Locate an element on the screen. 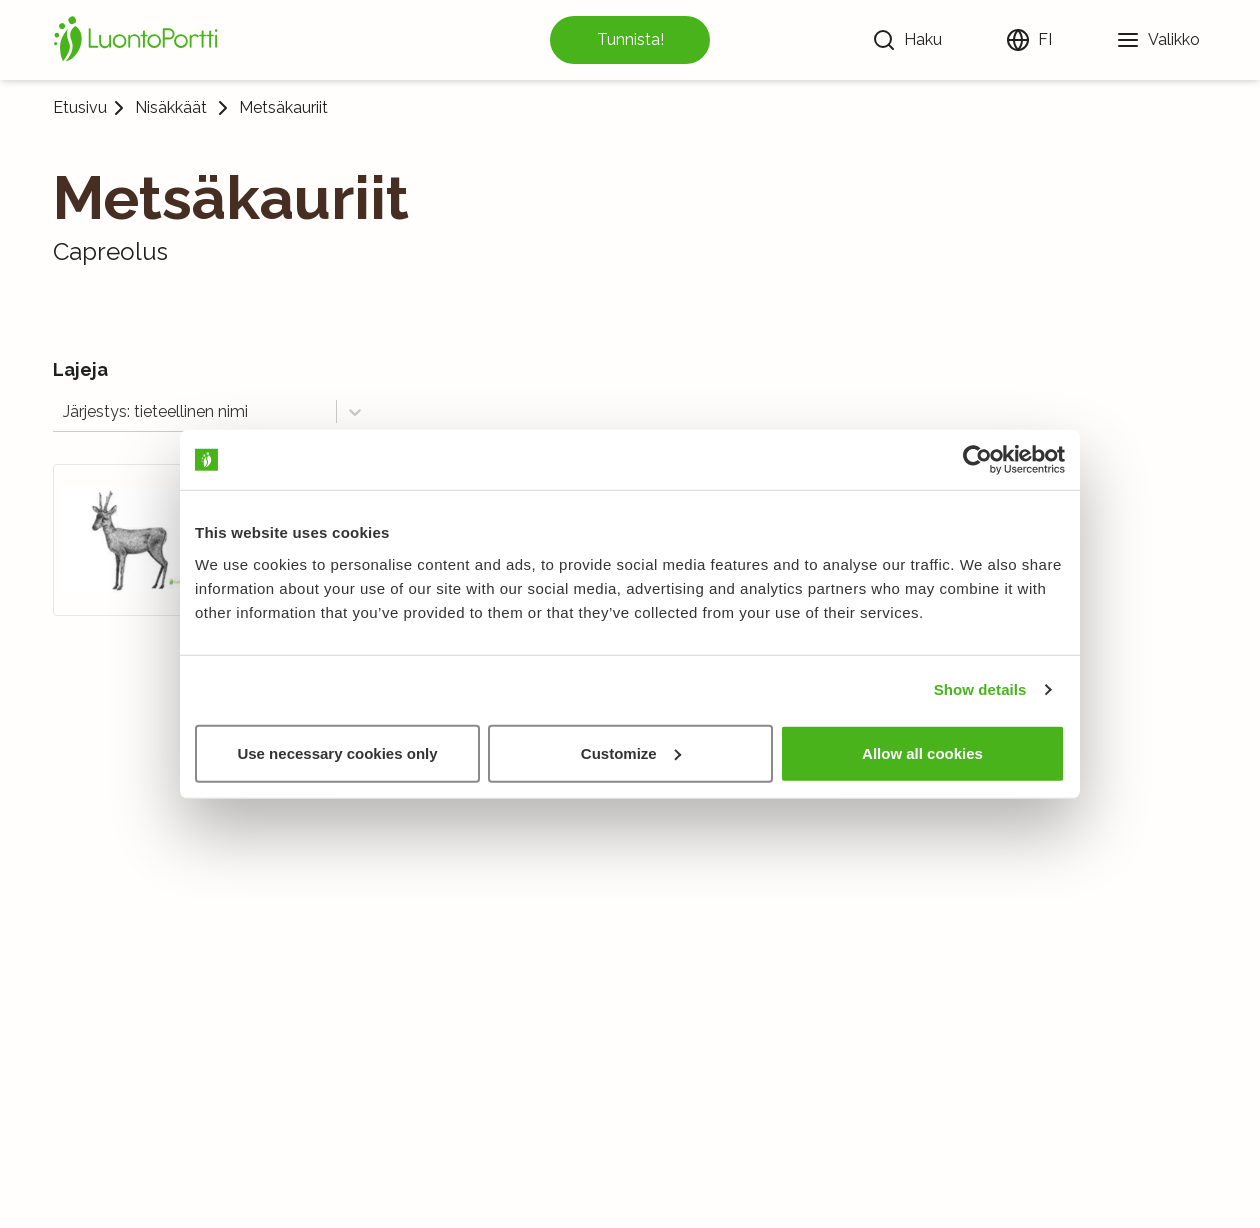 This screenshot has width=1260, height=1228. [Etusivu] is located at coordinates (139, 40).